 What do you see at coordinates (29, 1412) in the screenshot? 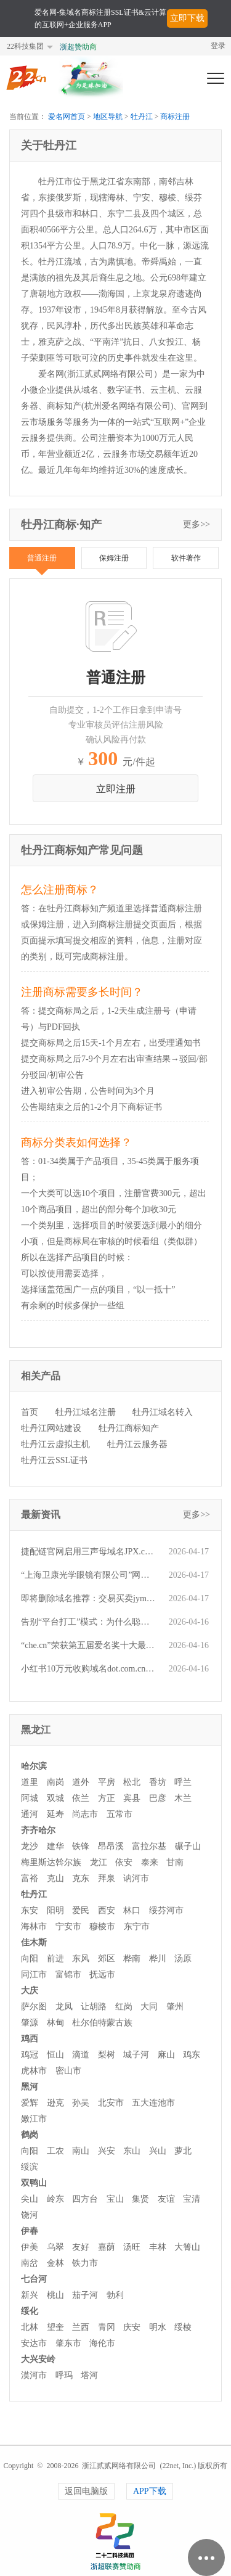
I see `首页` at bounding box center [29, 1412].